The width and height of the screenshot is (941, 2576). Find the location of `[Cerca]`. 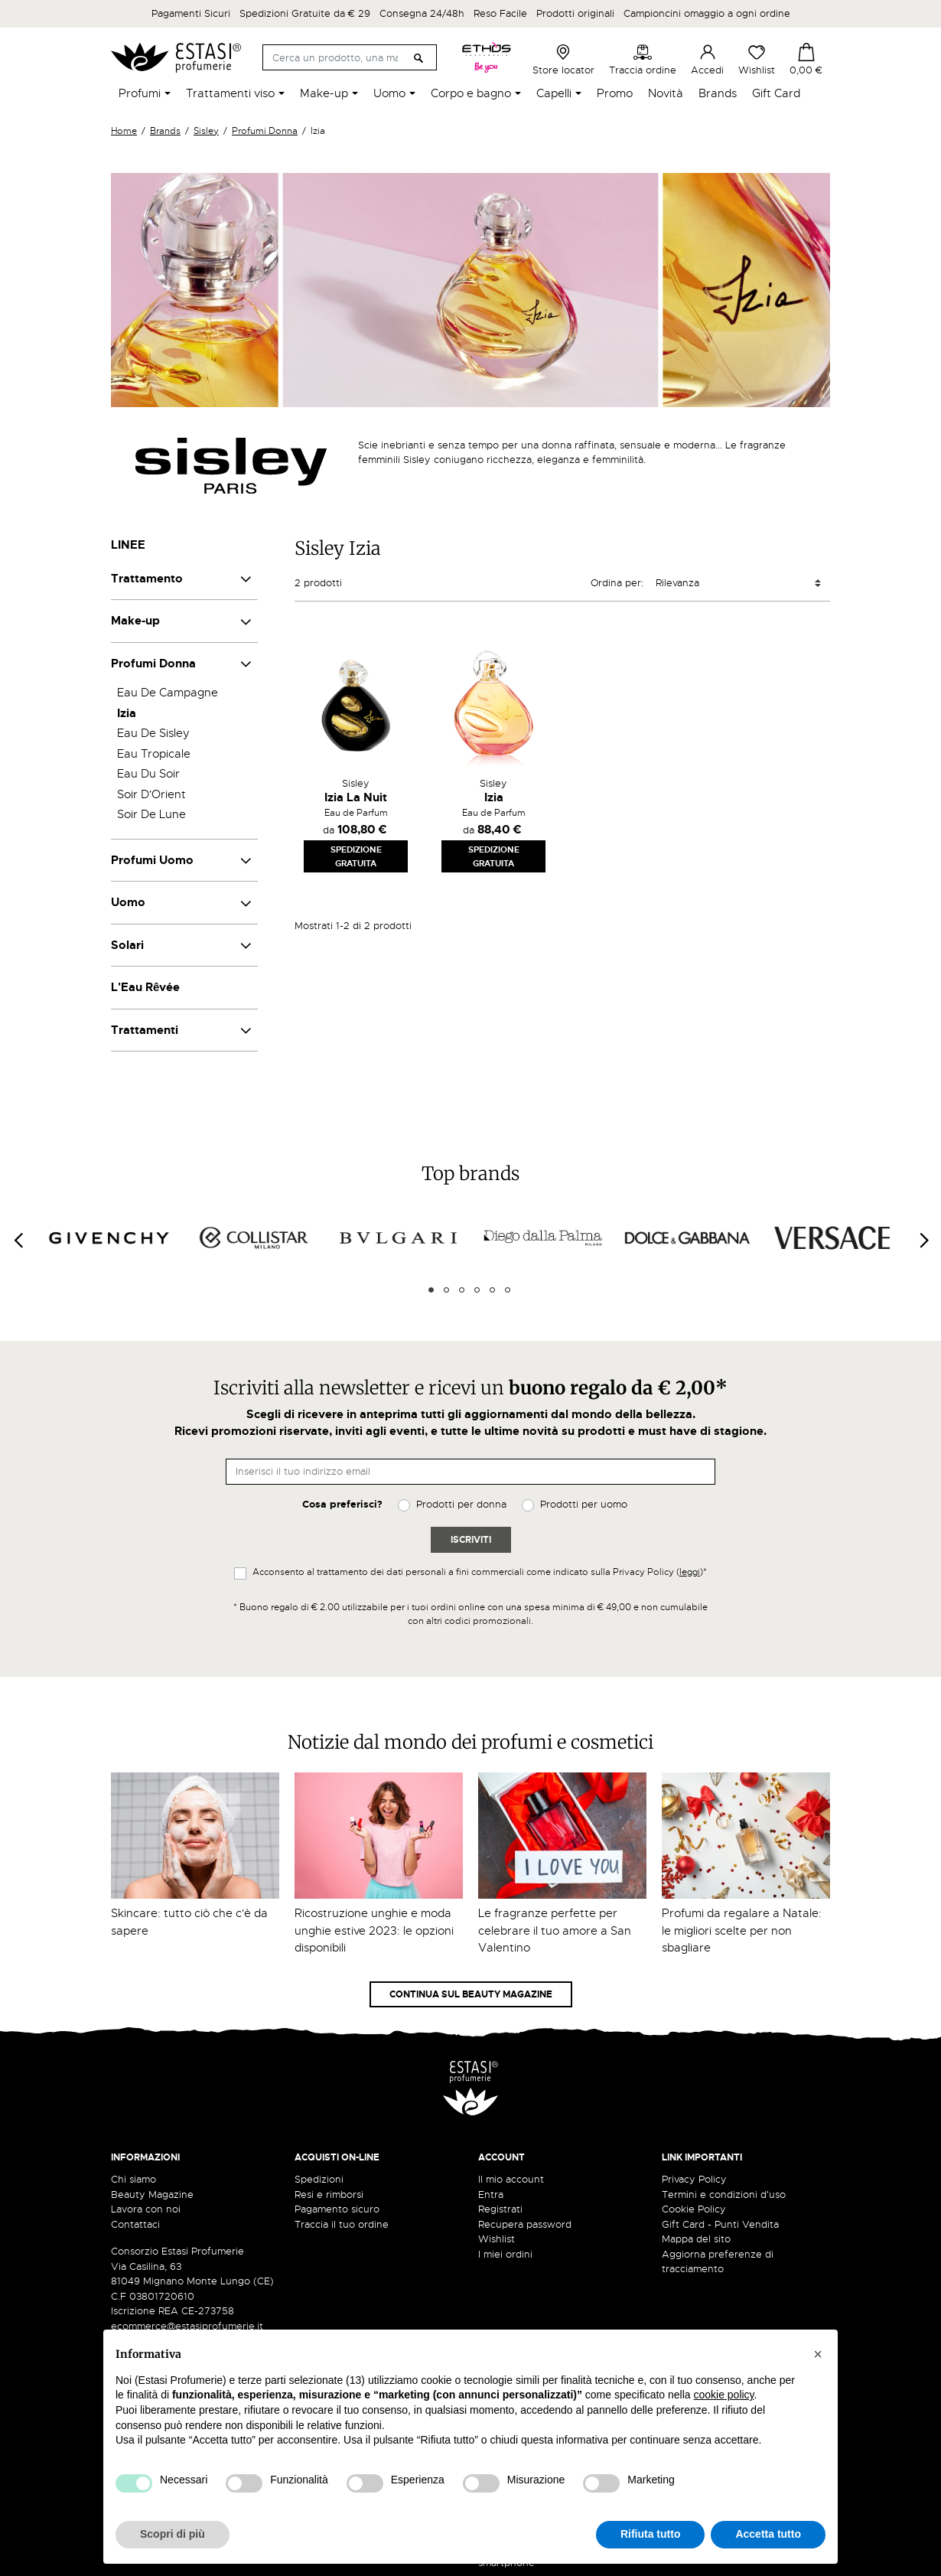

[Cerca] is located at coordinates (349, 57).